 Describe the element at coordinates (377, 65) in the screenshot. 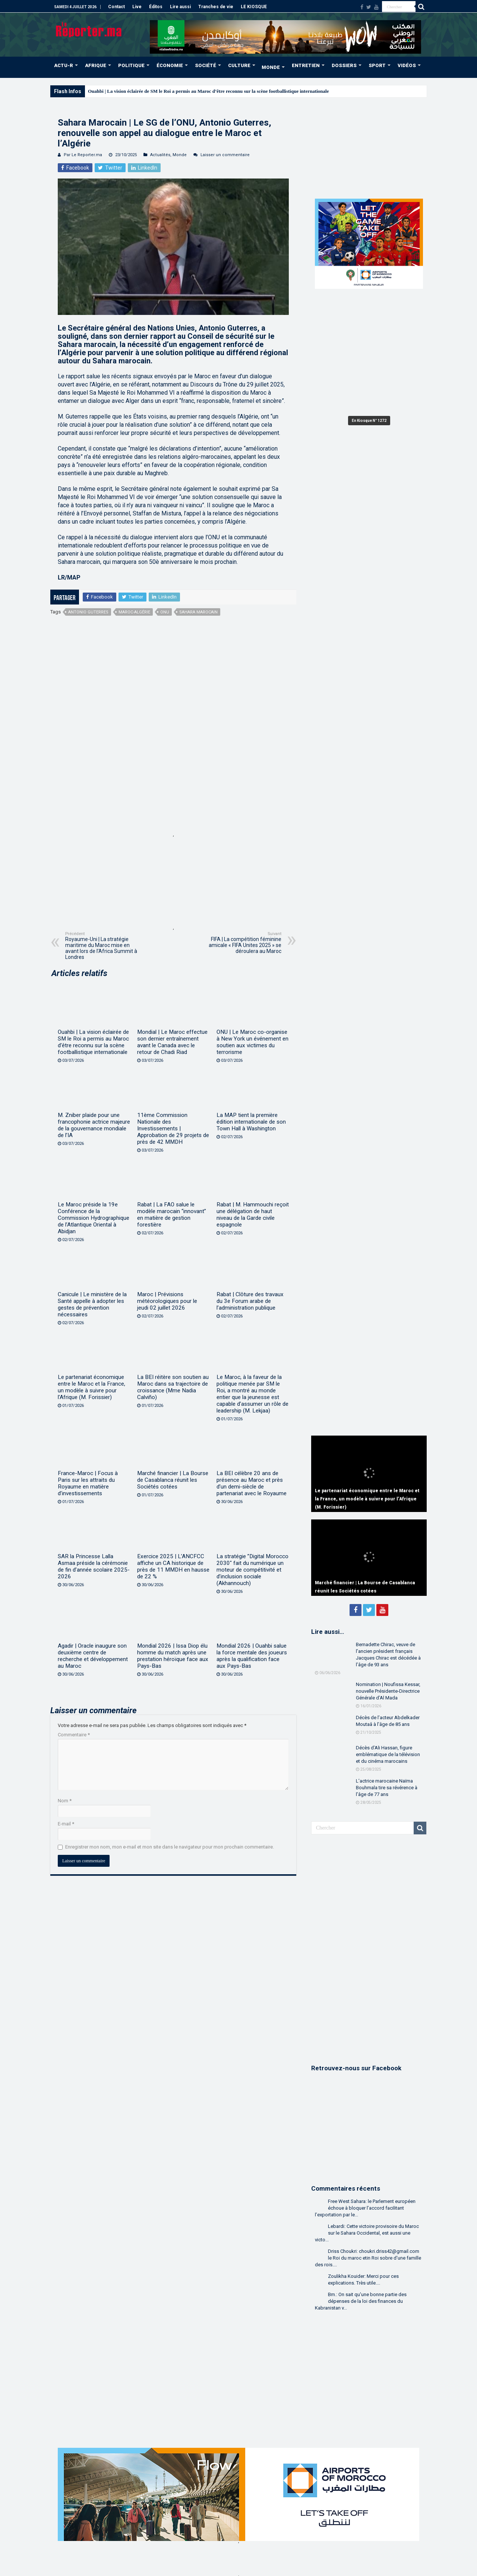

I see `SPORT` at that location.